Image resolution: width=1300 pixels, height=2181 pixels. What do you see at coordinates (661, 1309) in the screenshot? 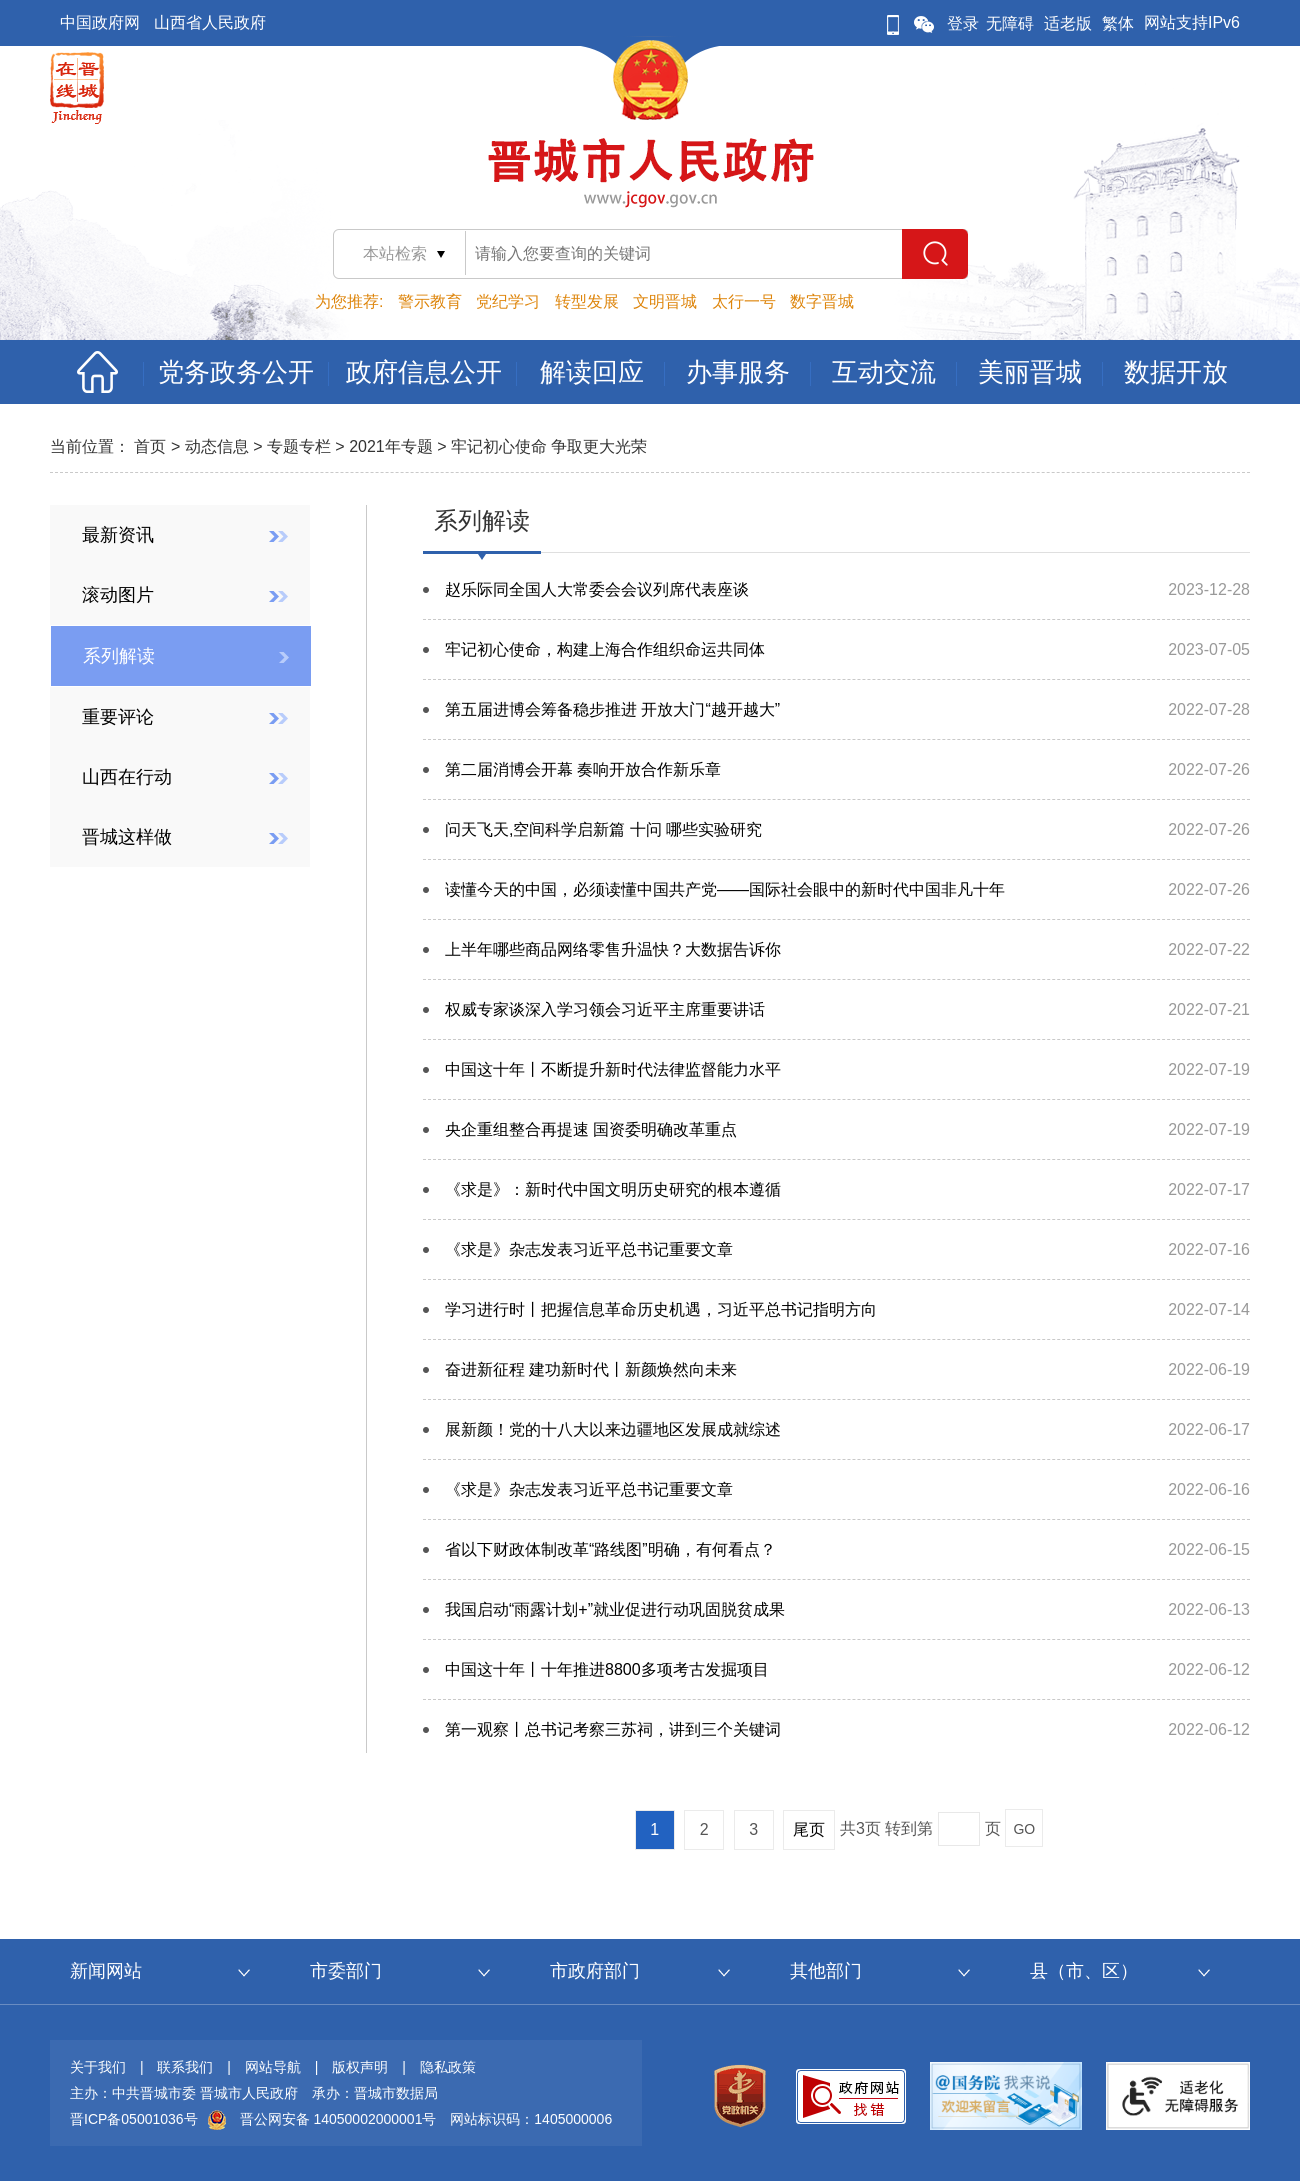
I see `学习进行时丨把握信息革命历史机遇，习近平总书记指明方向` at bounding box center [661, 1309].